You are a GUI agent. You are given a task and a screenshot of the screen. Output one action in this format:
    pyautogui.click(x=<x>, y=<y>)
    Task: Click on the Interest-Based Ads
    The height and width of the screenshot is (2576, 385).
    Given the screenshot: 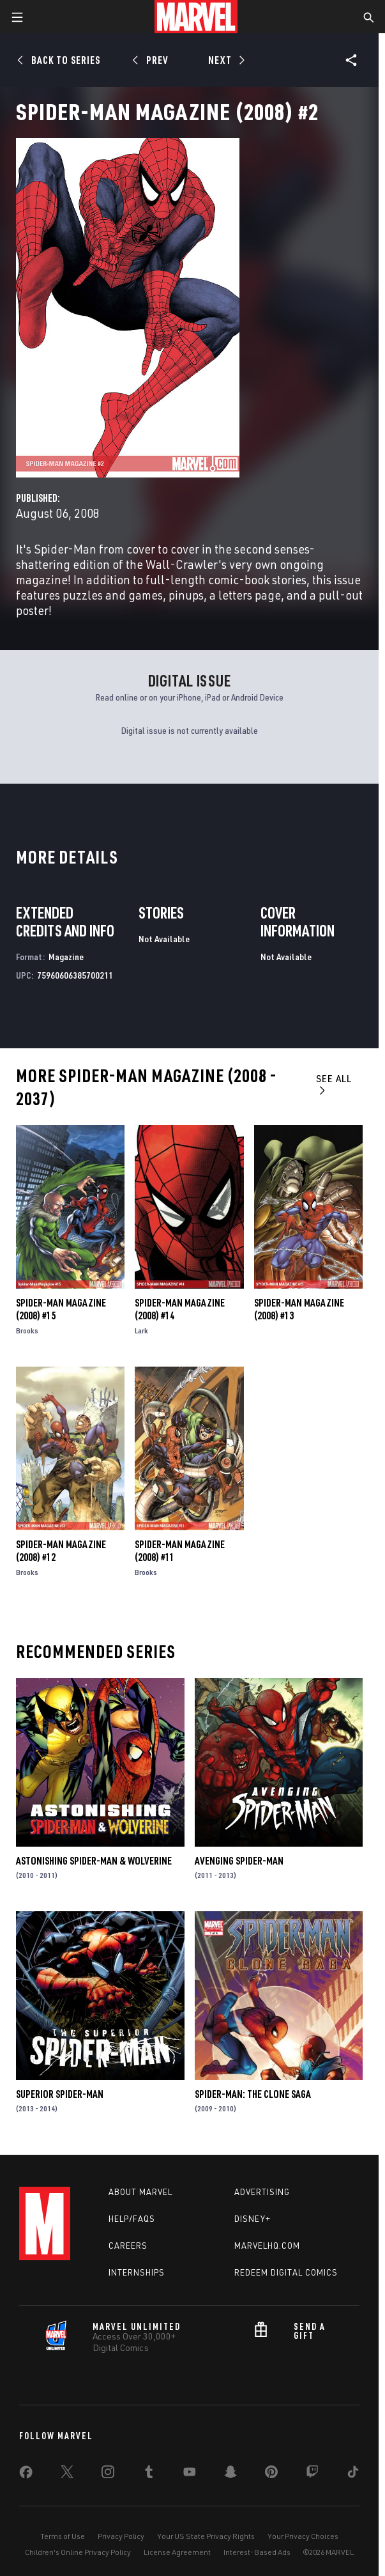 What is the action you would take?
    pyautogui.click(x=257, y=2552)
    